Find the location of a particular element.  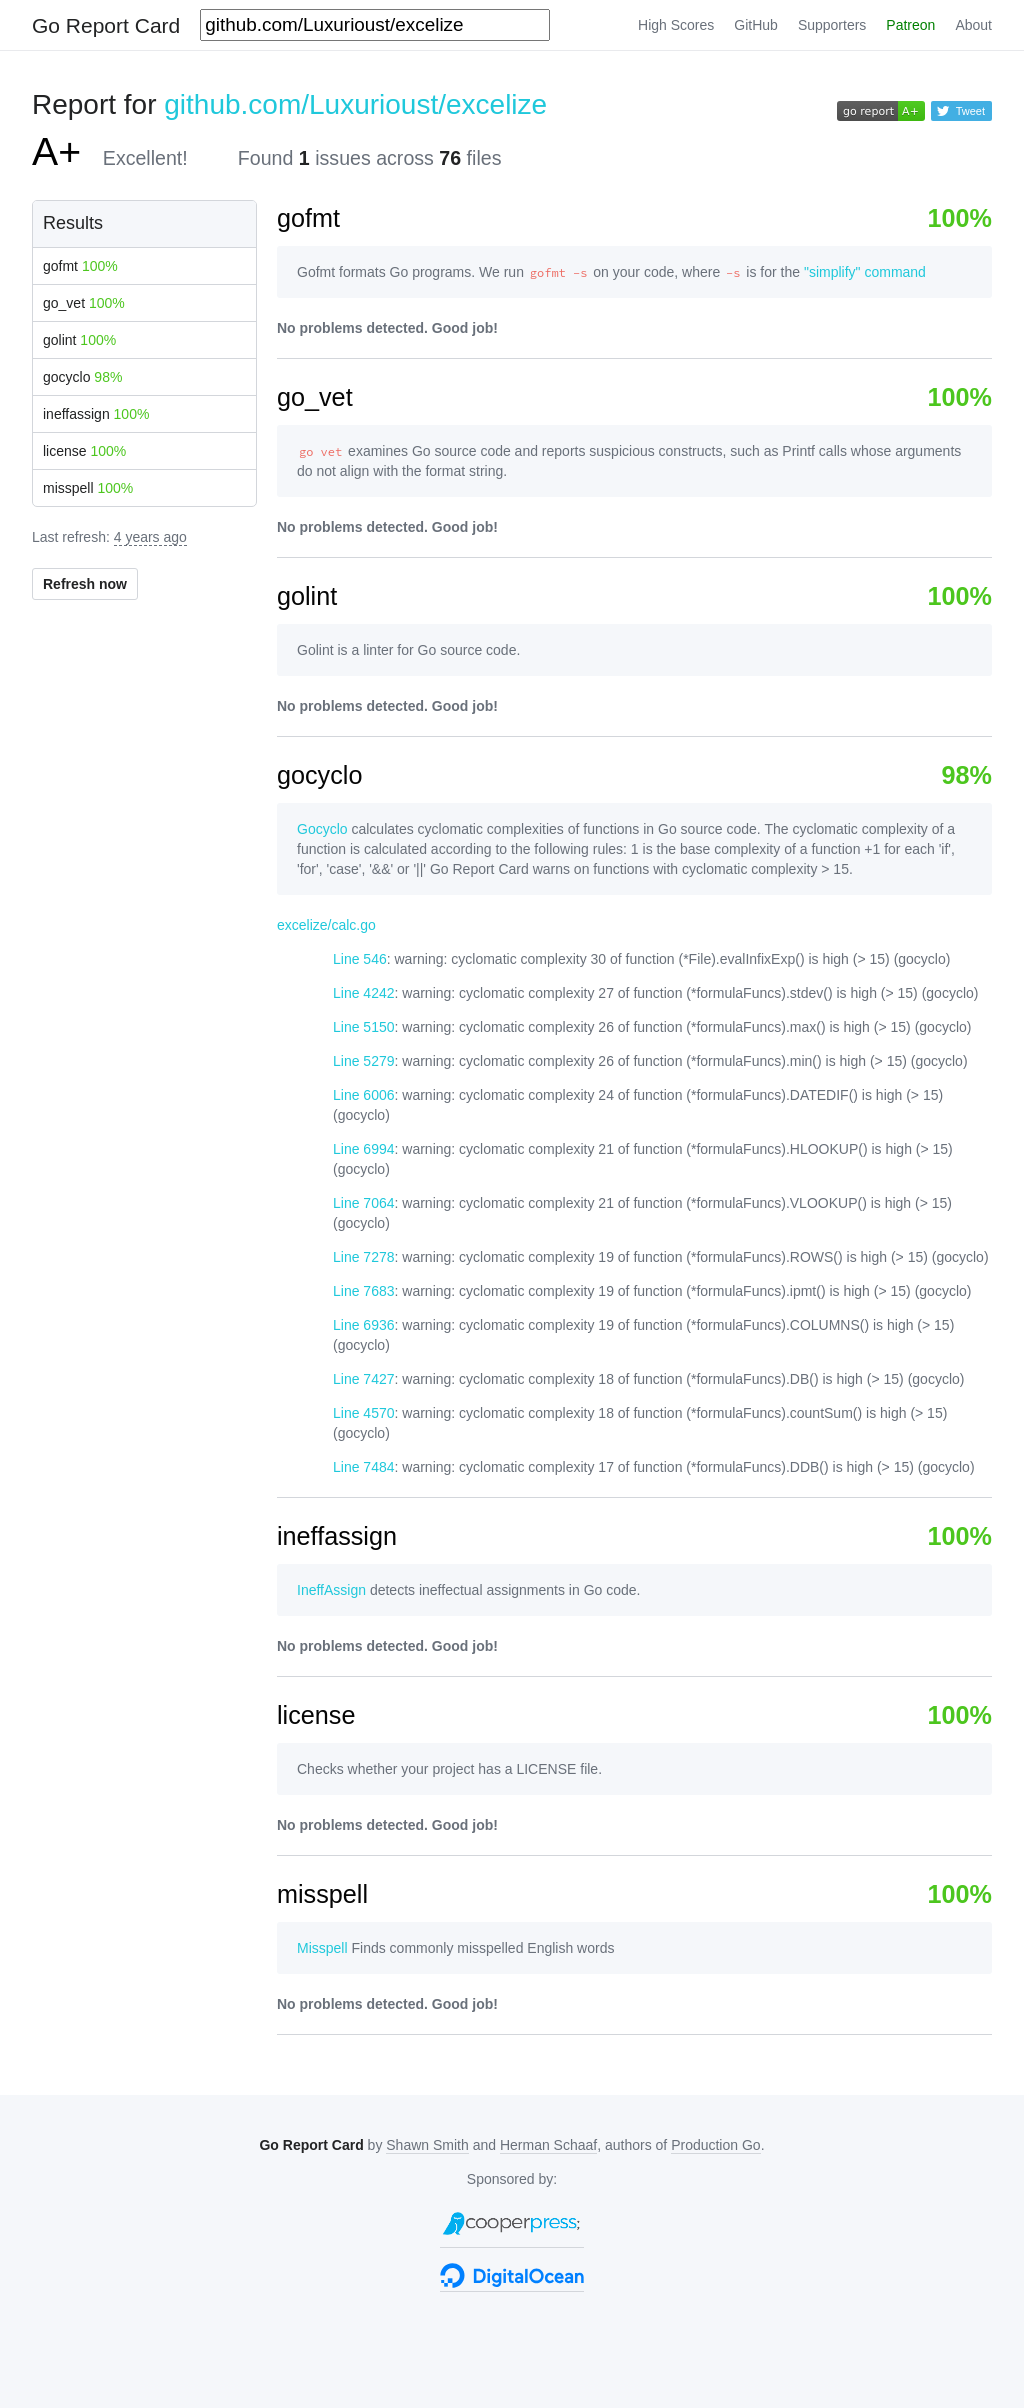

Line 7278 is located at coordinates (364, 1257).